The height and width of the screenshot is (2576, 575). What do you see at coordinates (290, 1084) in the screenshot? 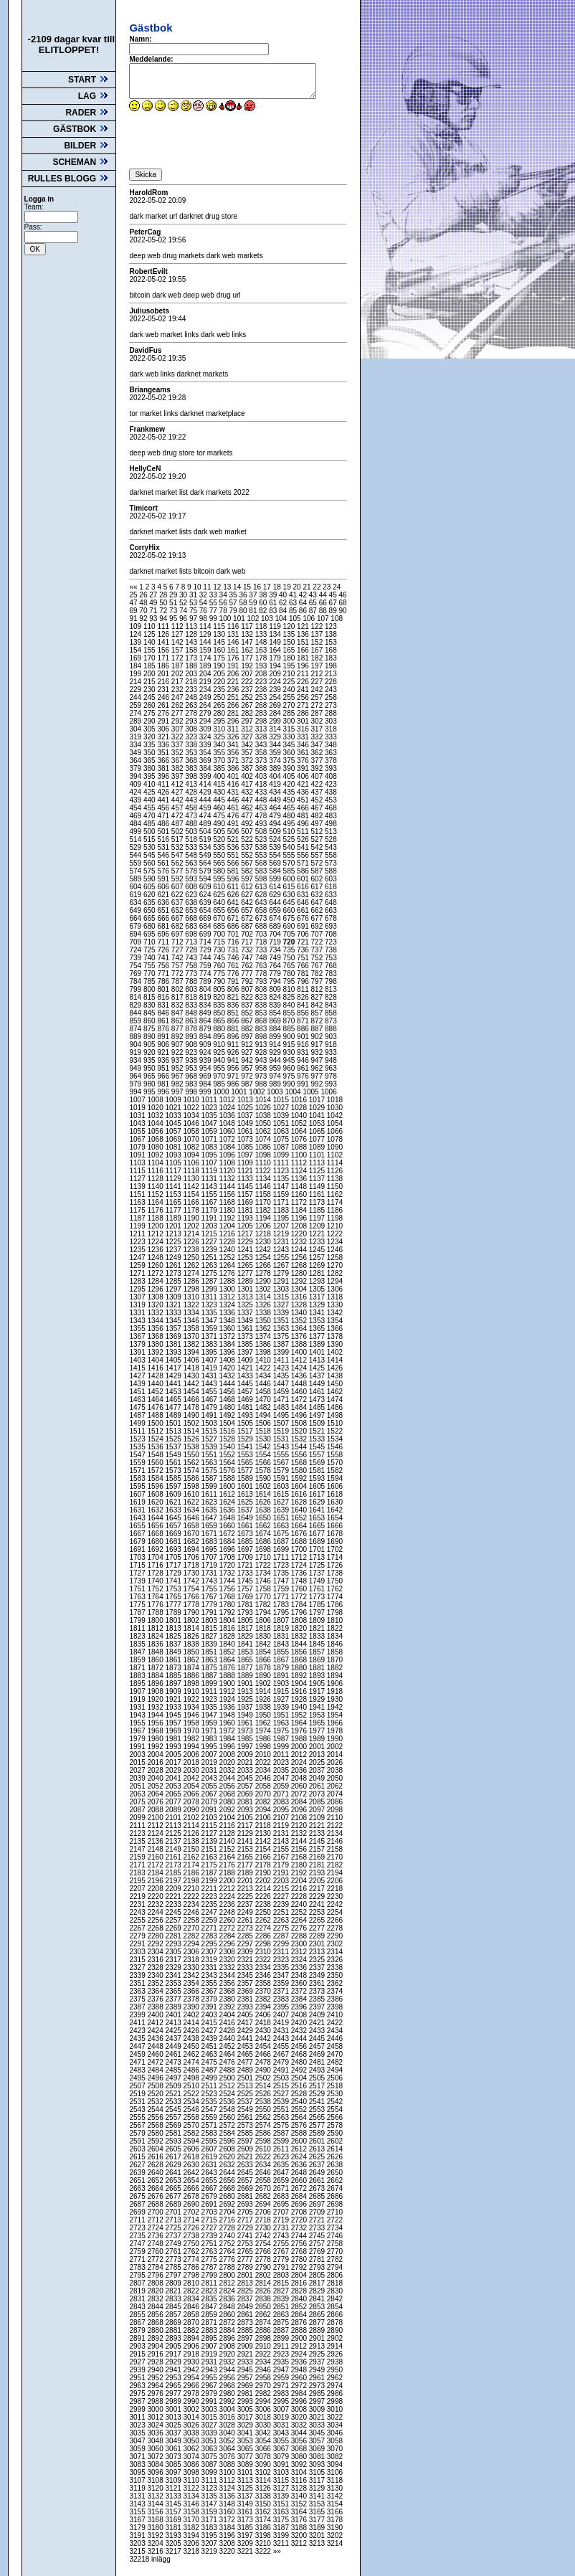
I see `990` at bounding box center [290, 1084].